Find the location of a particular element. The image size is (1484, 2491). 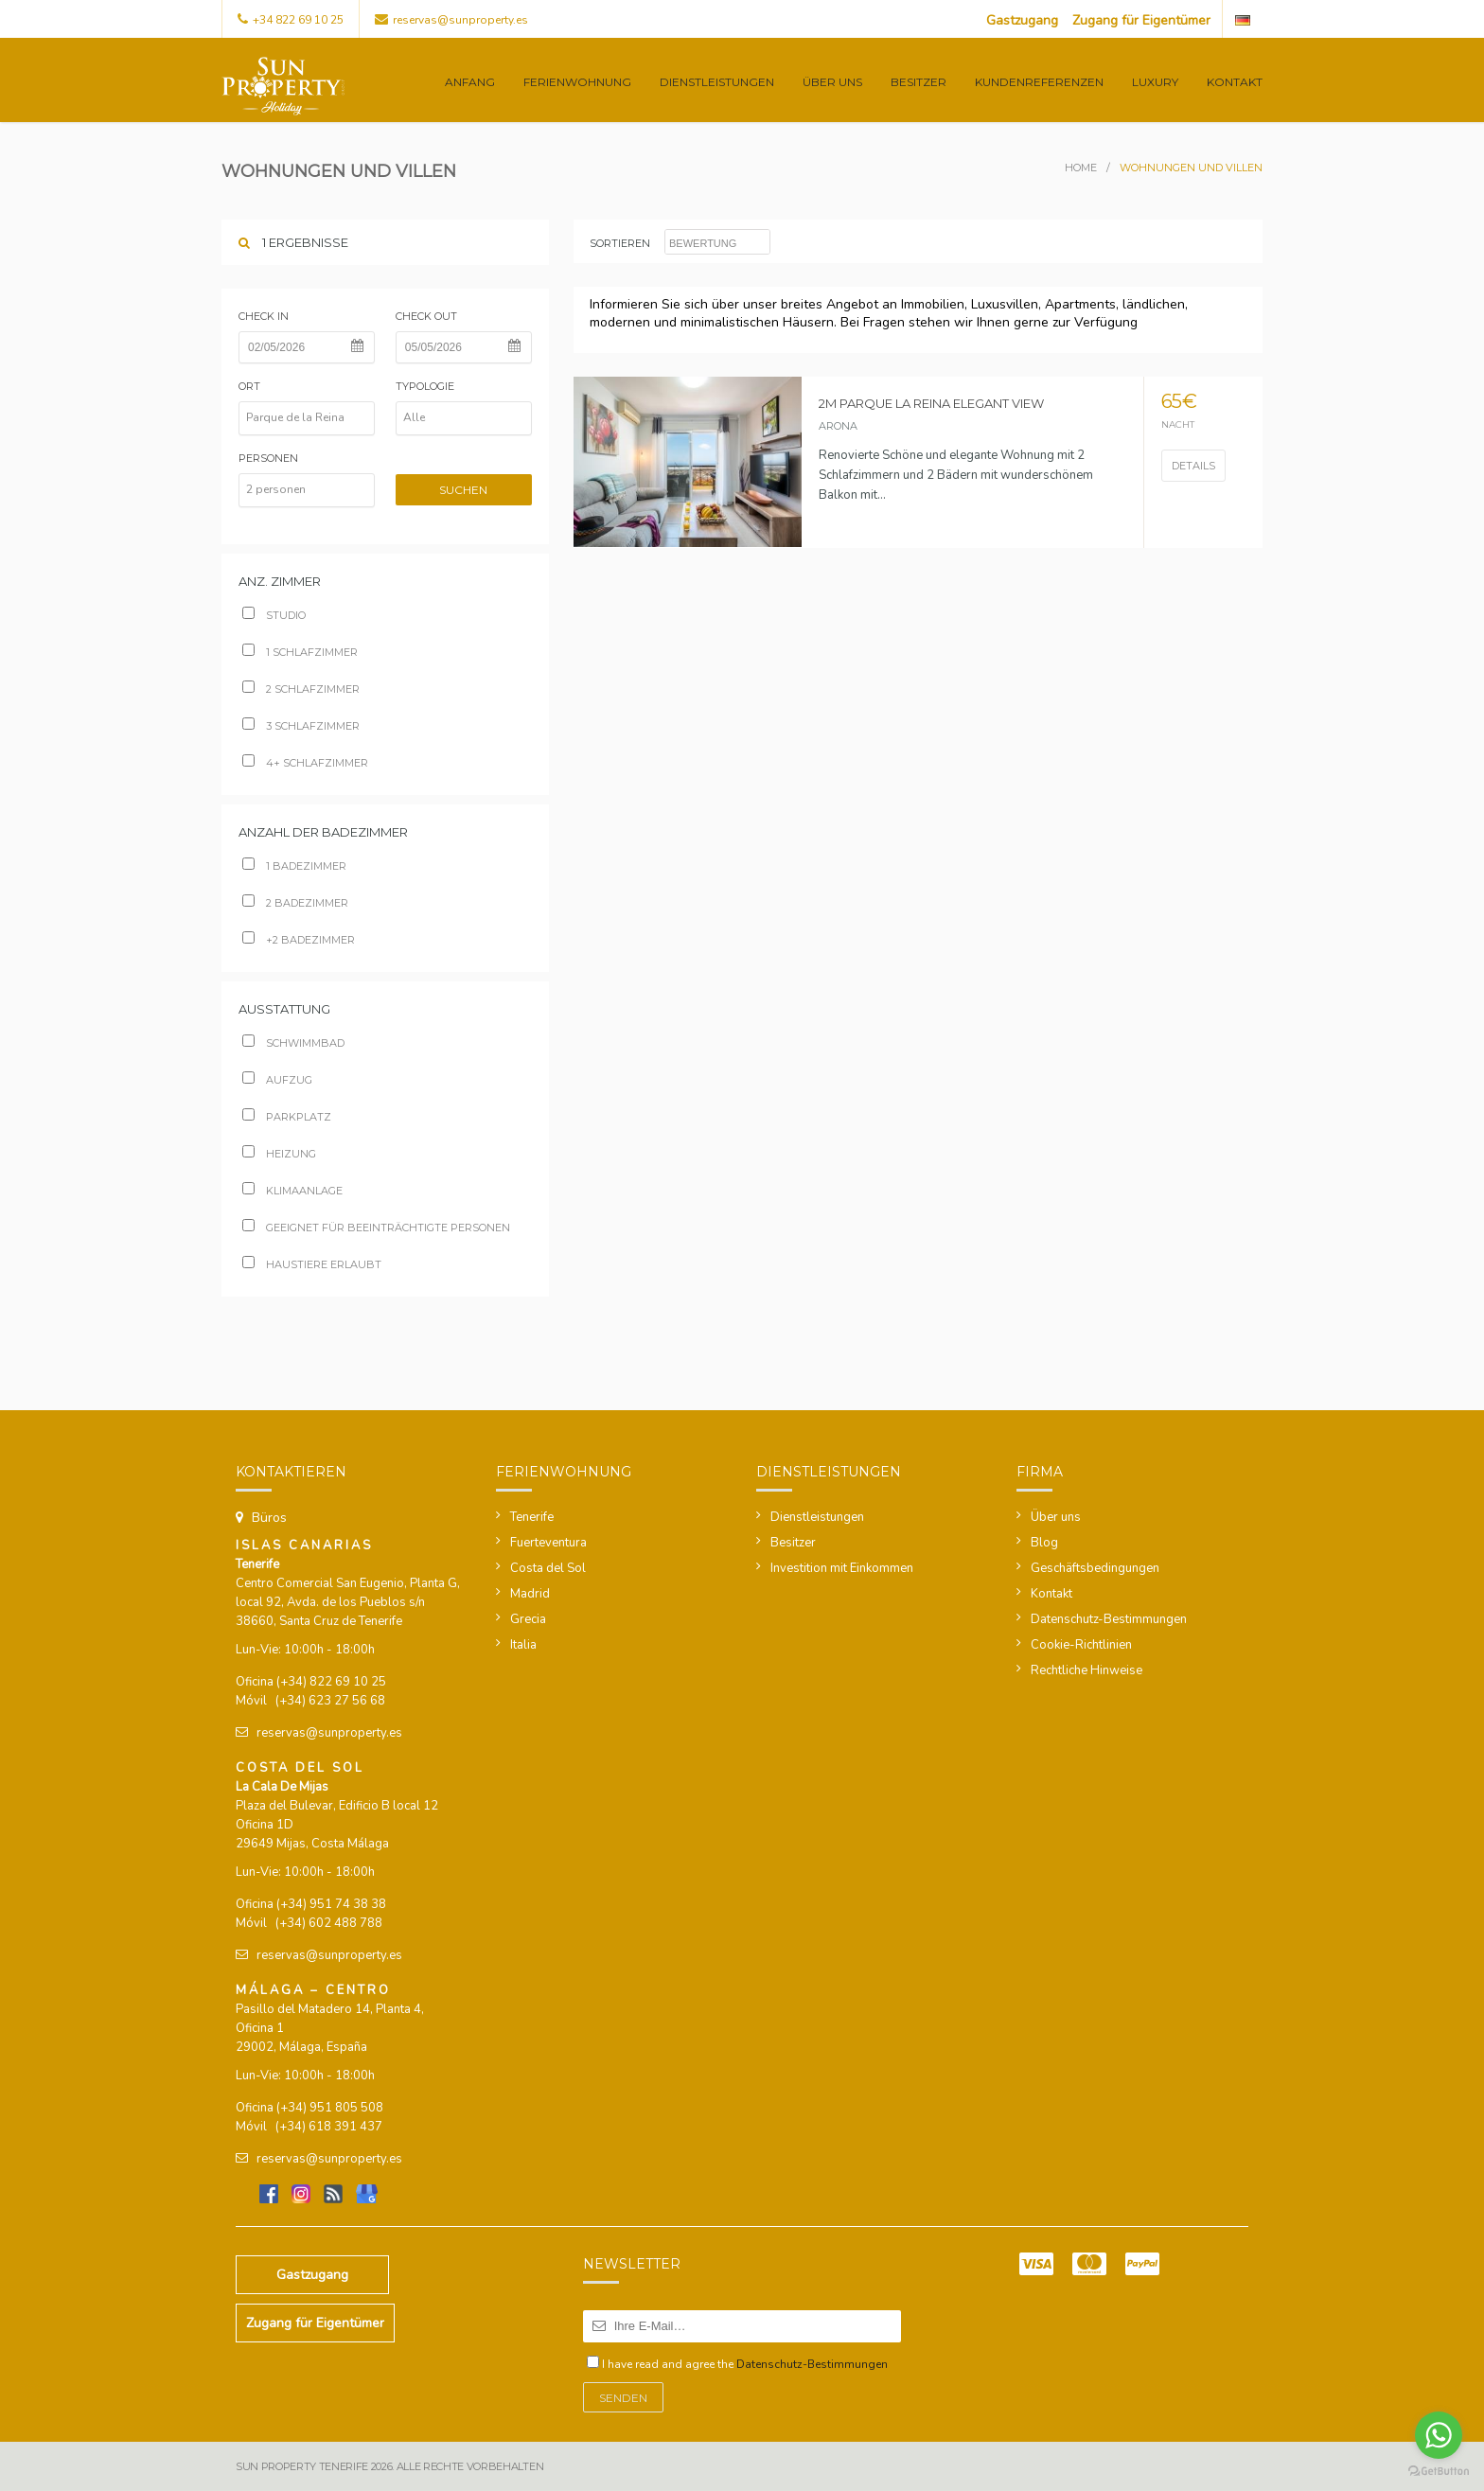

Check in is located at coordinates (263, 316).